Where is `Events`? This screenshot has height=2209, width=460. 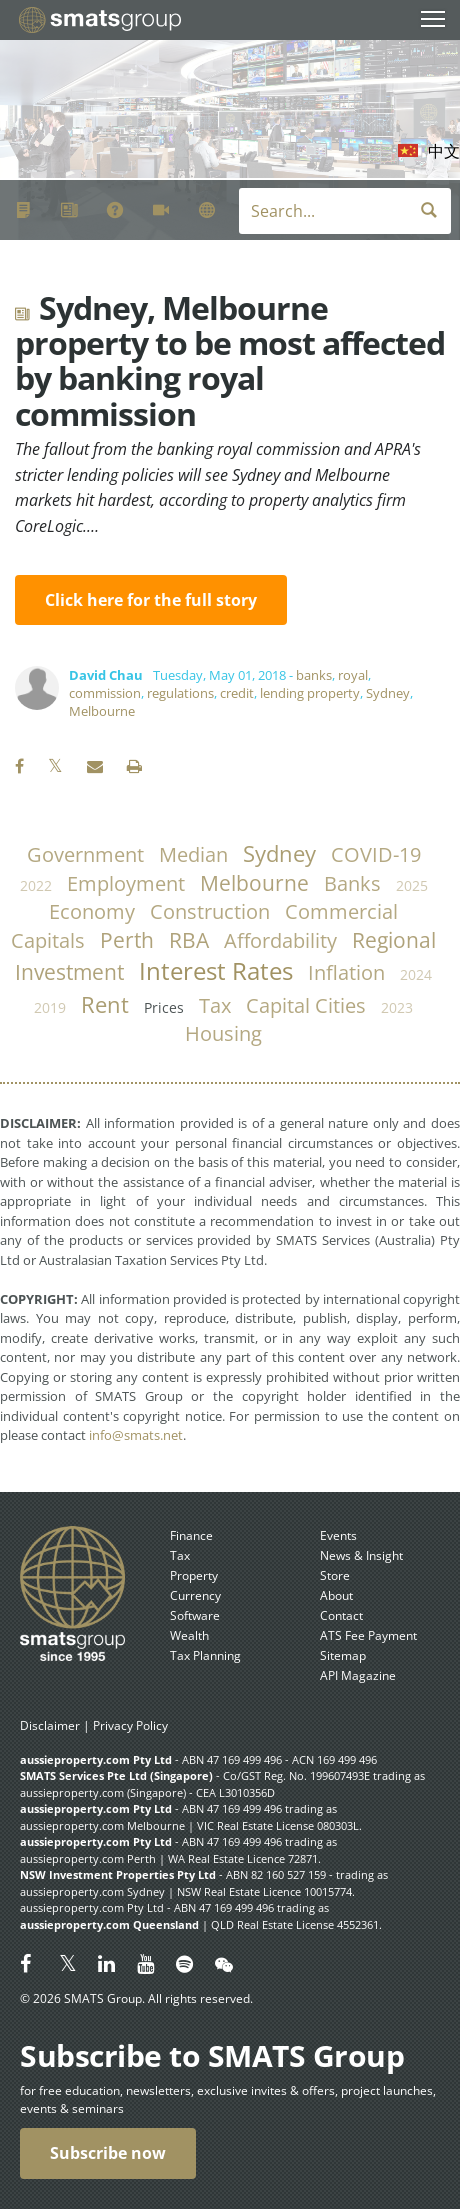 Events is located at coordinates (338, 1535).